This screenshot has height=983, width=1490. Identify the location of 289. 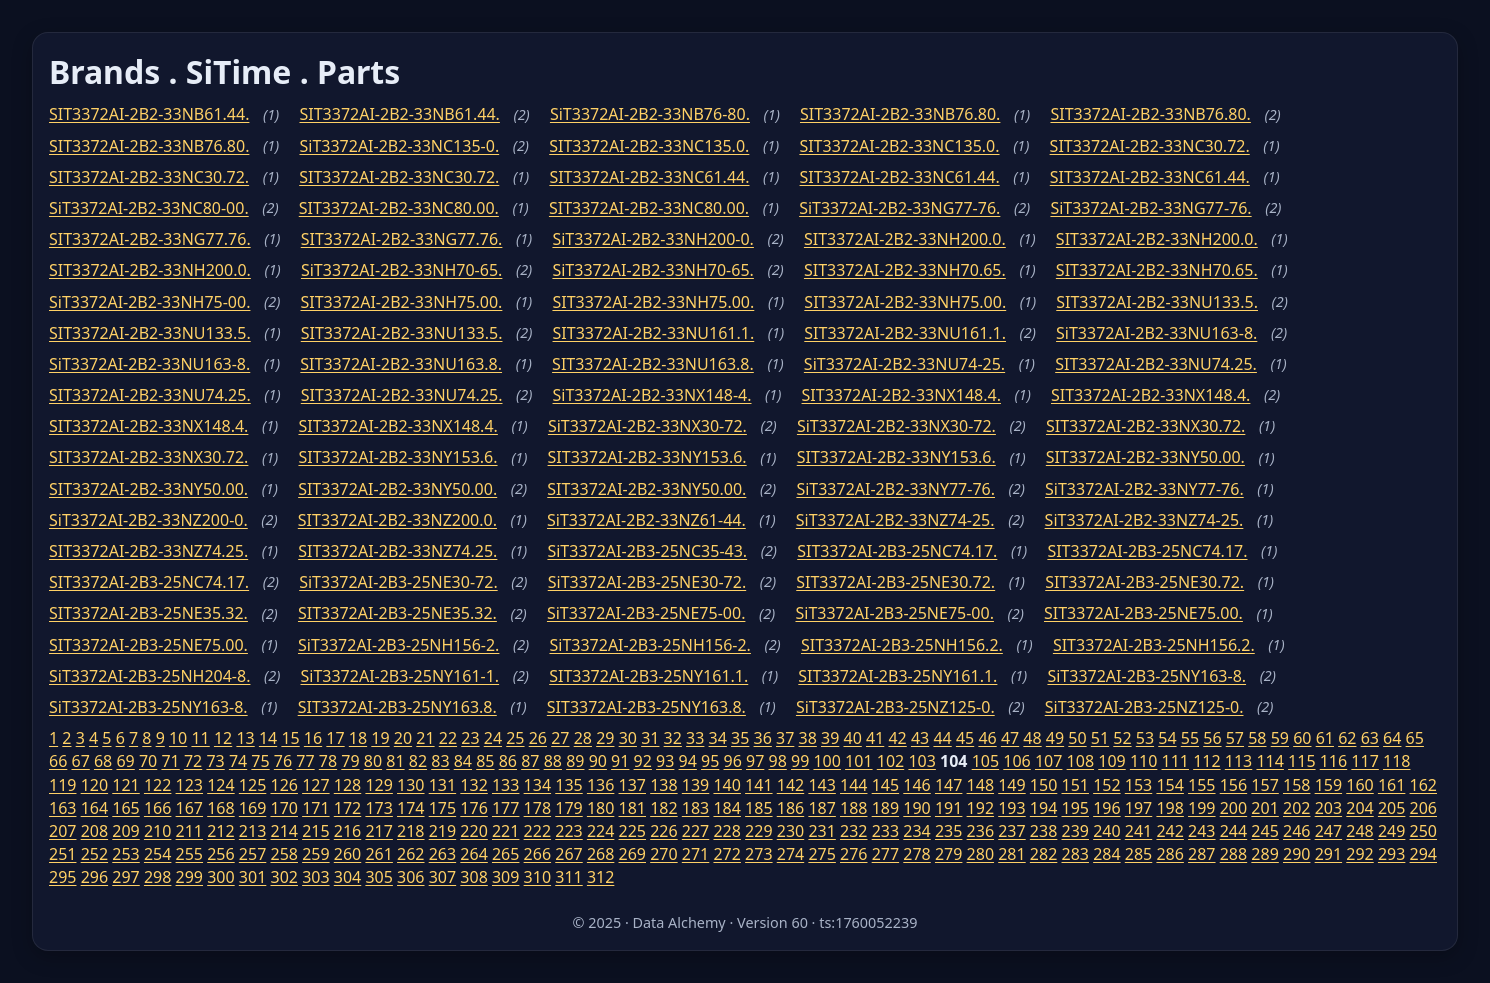
(1264, 854).